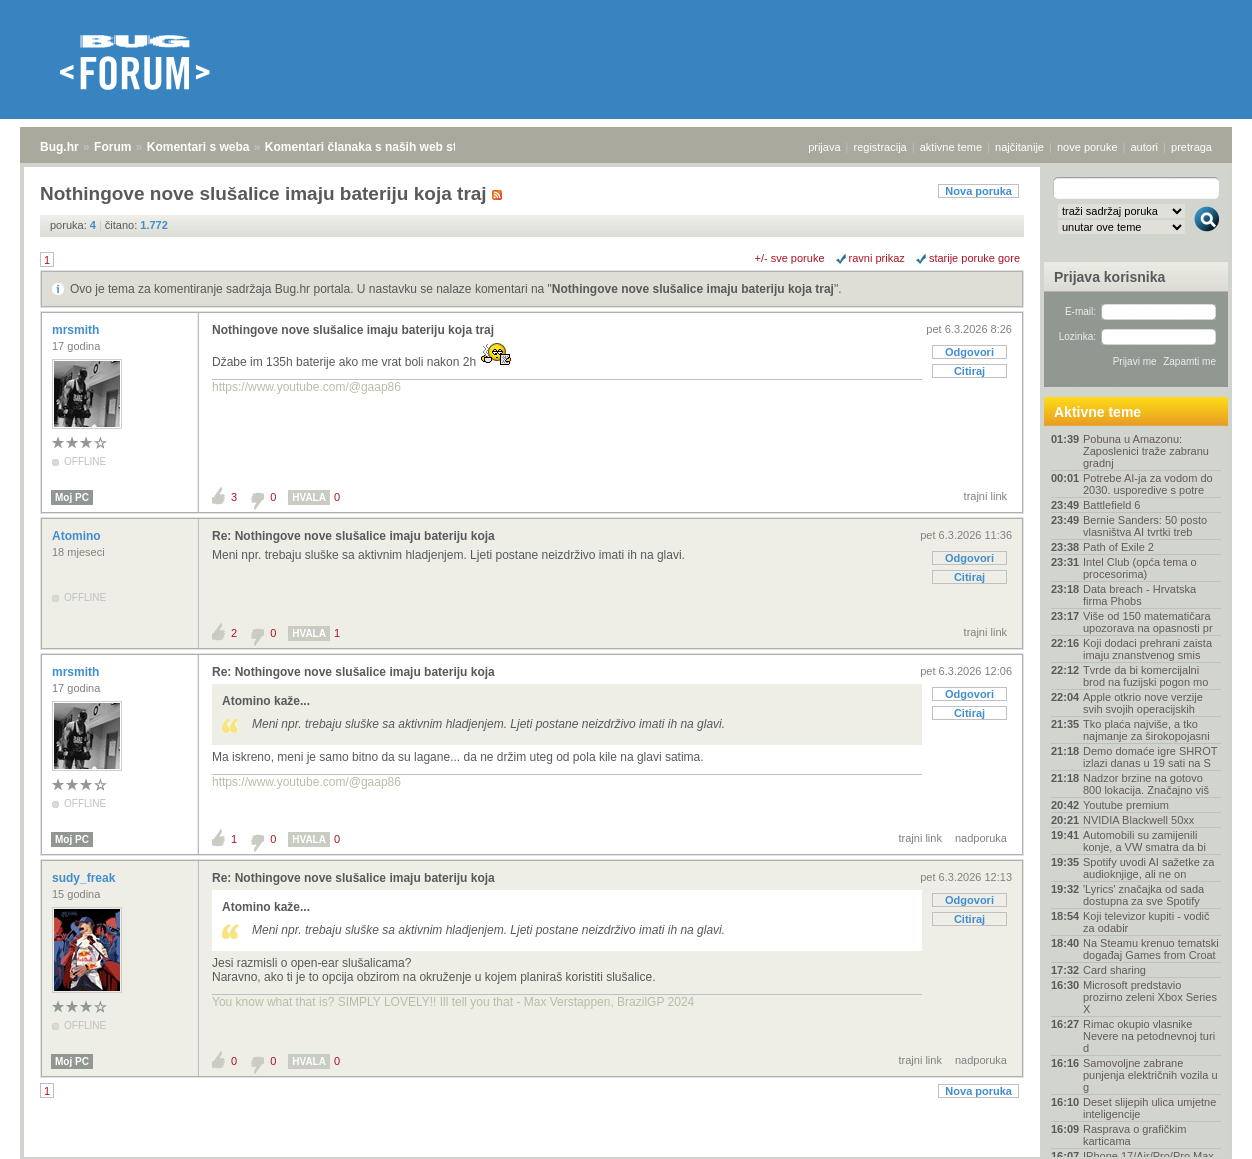 Image resolution: width=1252 pixels, height=1159 pixels. I want to click on Bernie Sanders: 50 posto vlasništva AI tvrtki treb, so click(1145, 526).